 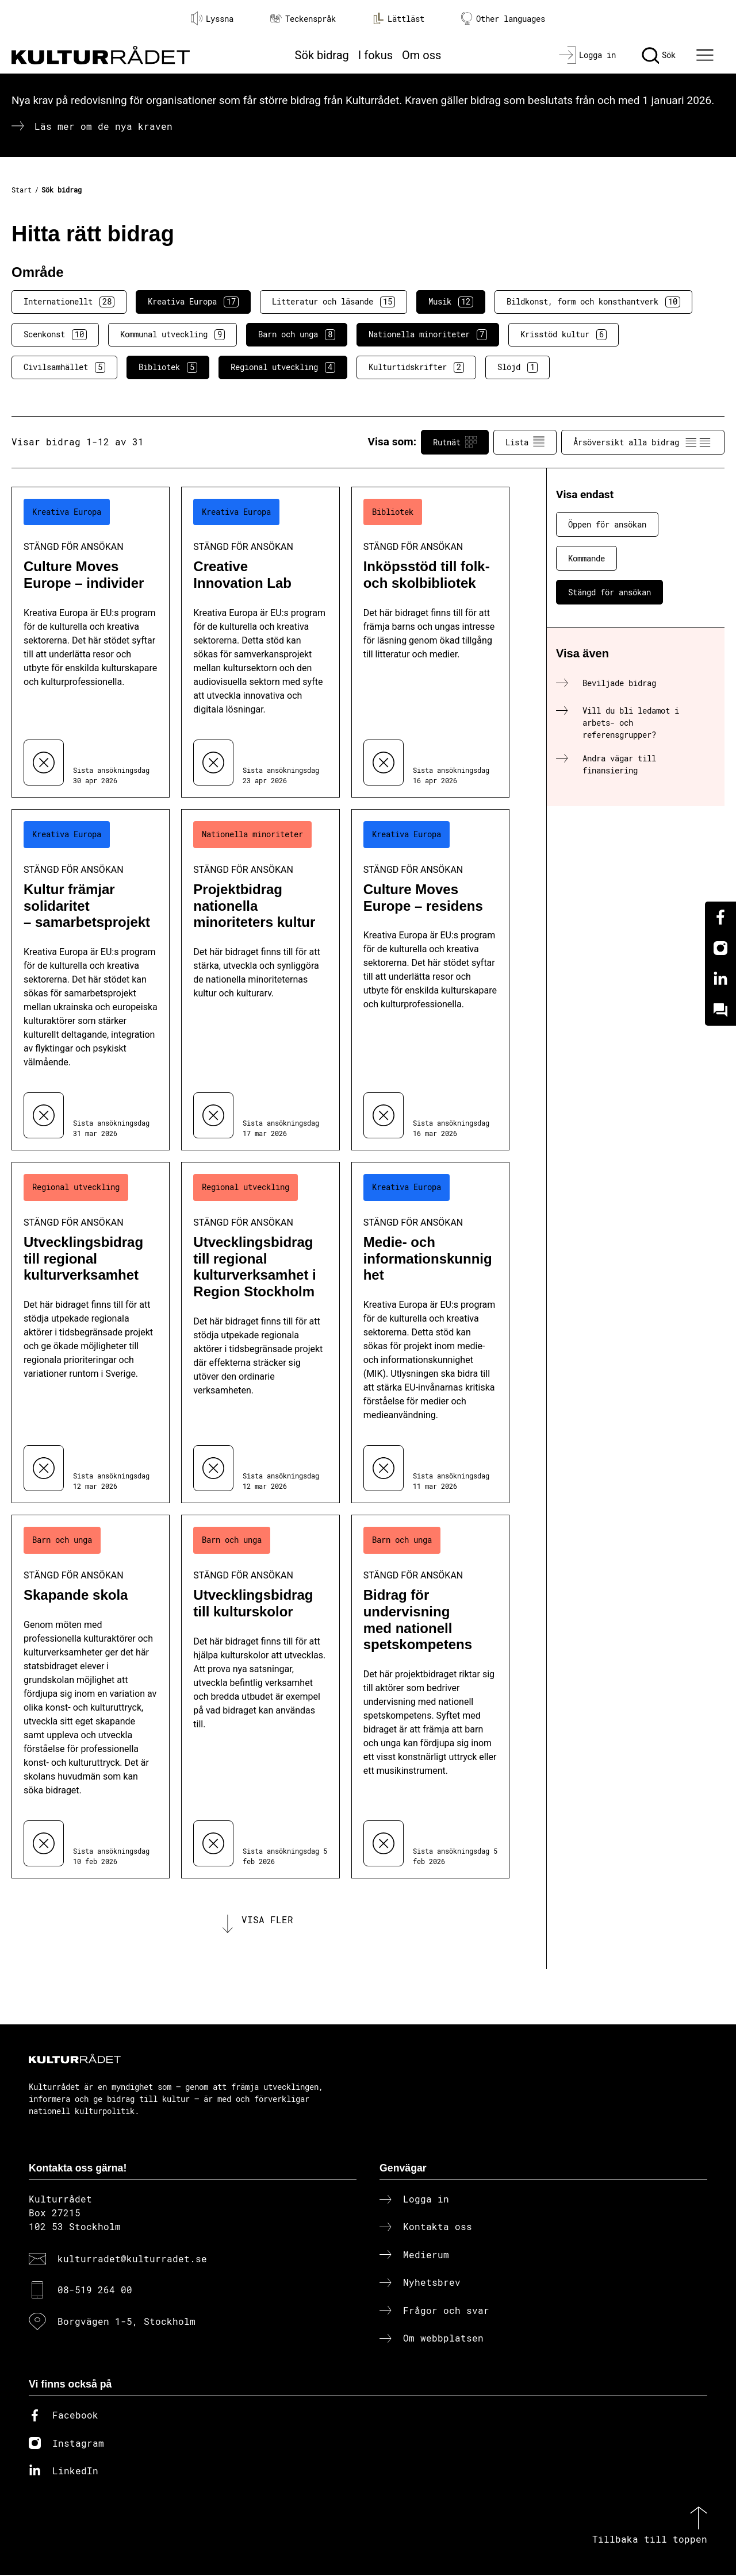 What do you see at coordinates (503, 18) in the screenshot?
I see `Other languages` at bounding box center [503, 18].